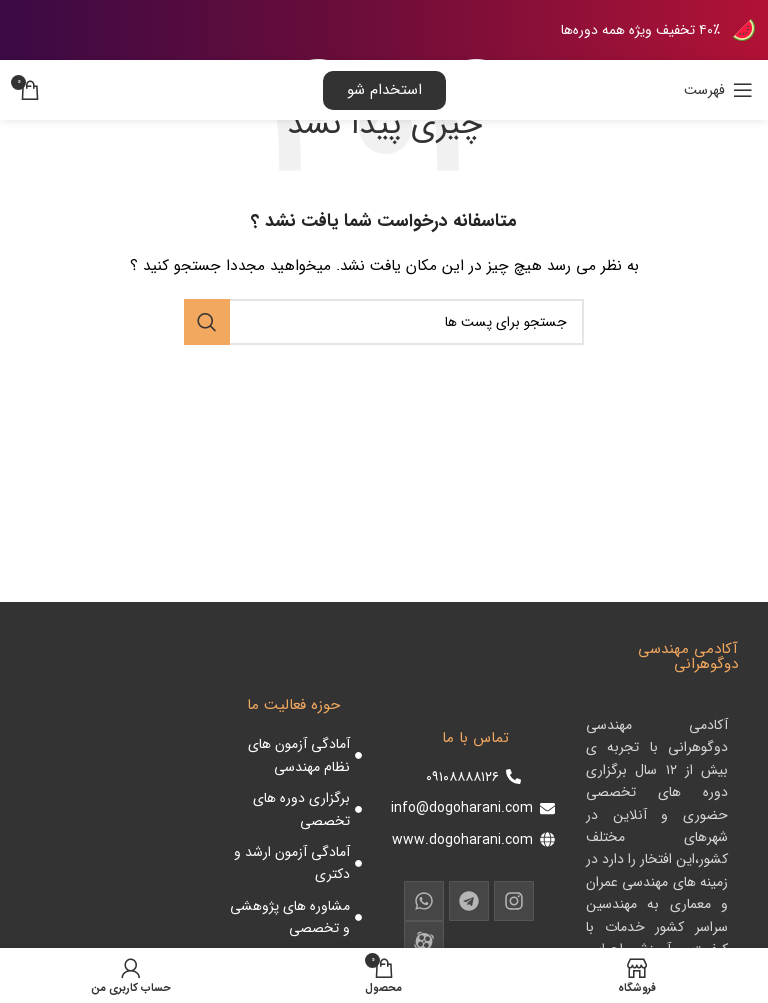 The height and width of the screenshot is (1003, 768). Describe the element at coordinates (718, 90) in the screenshot. I see `[باز کردن منوی موبایل]` at that location.